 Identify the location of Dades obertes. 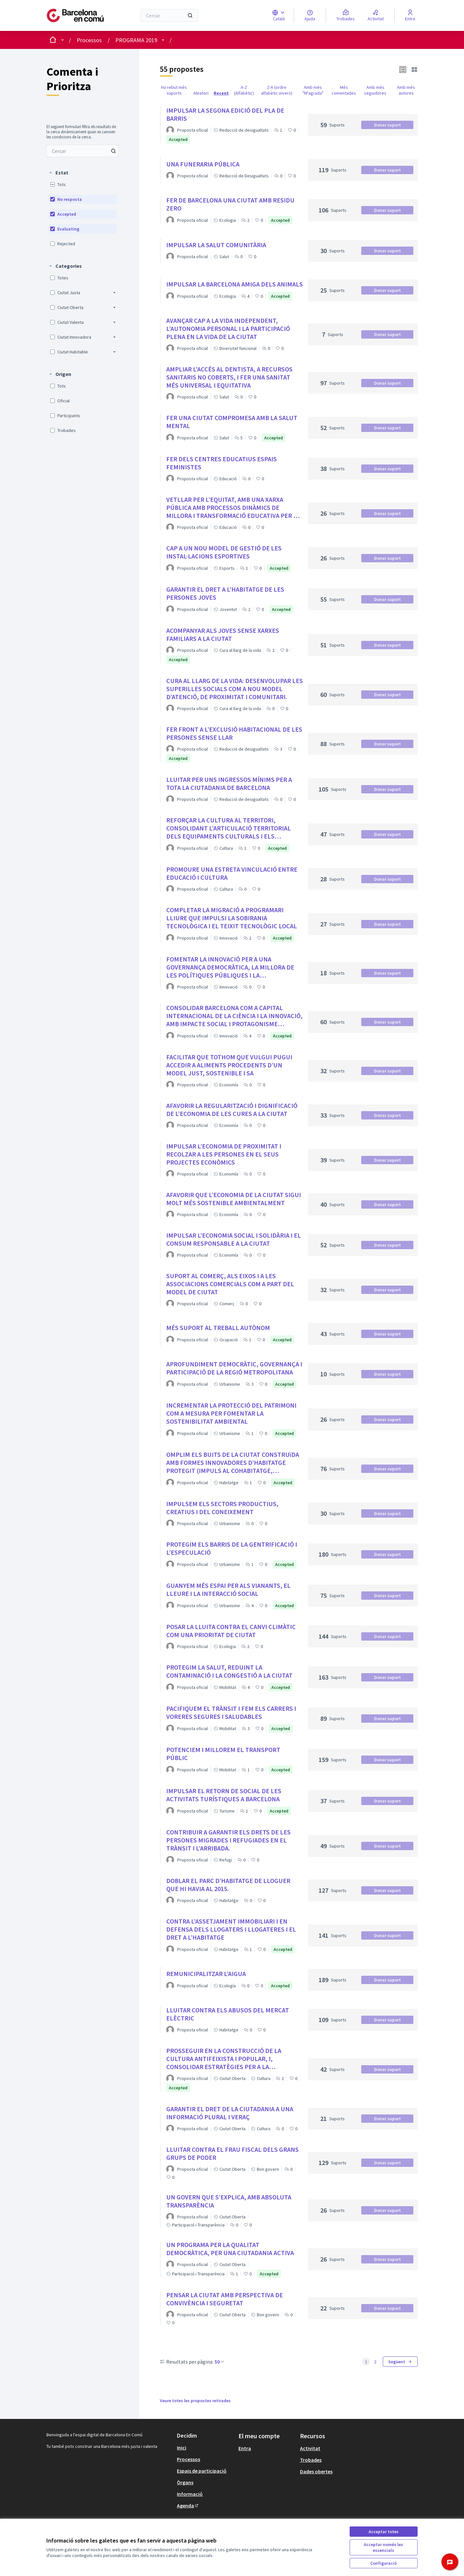
(316, 2471).